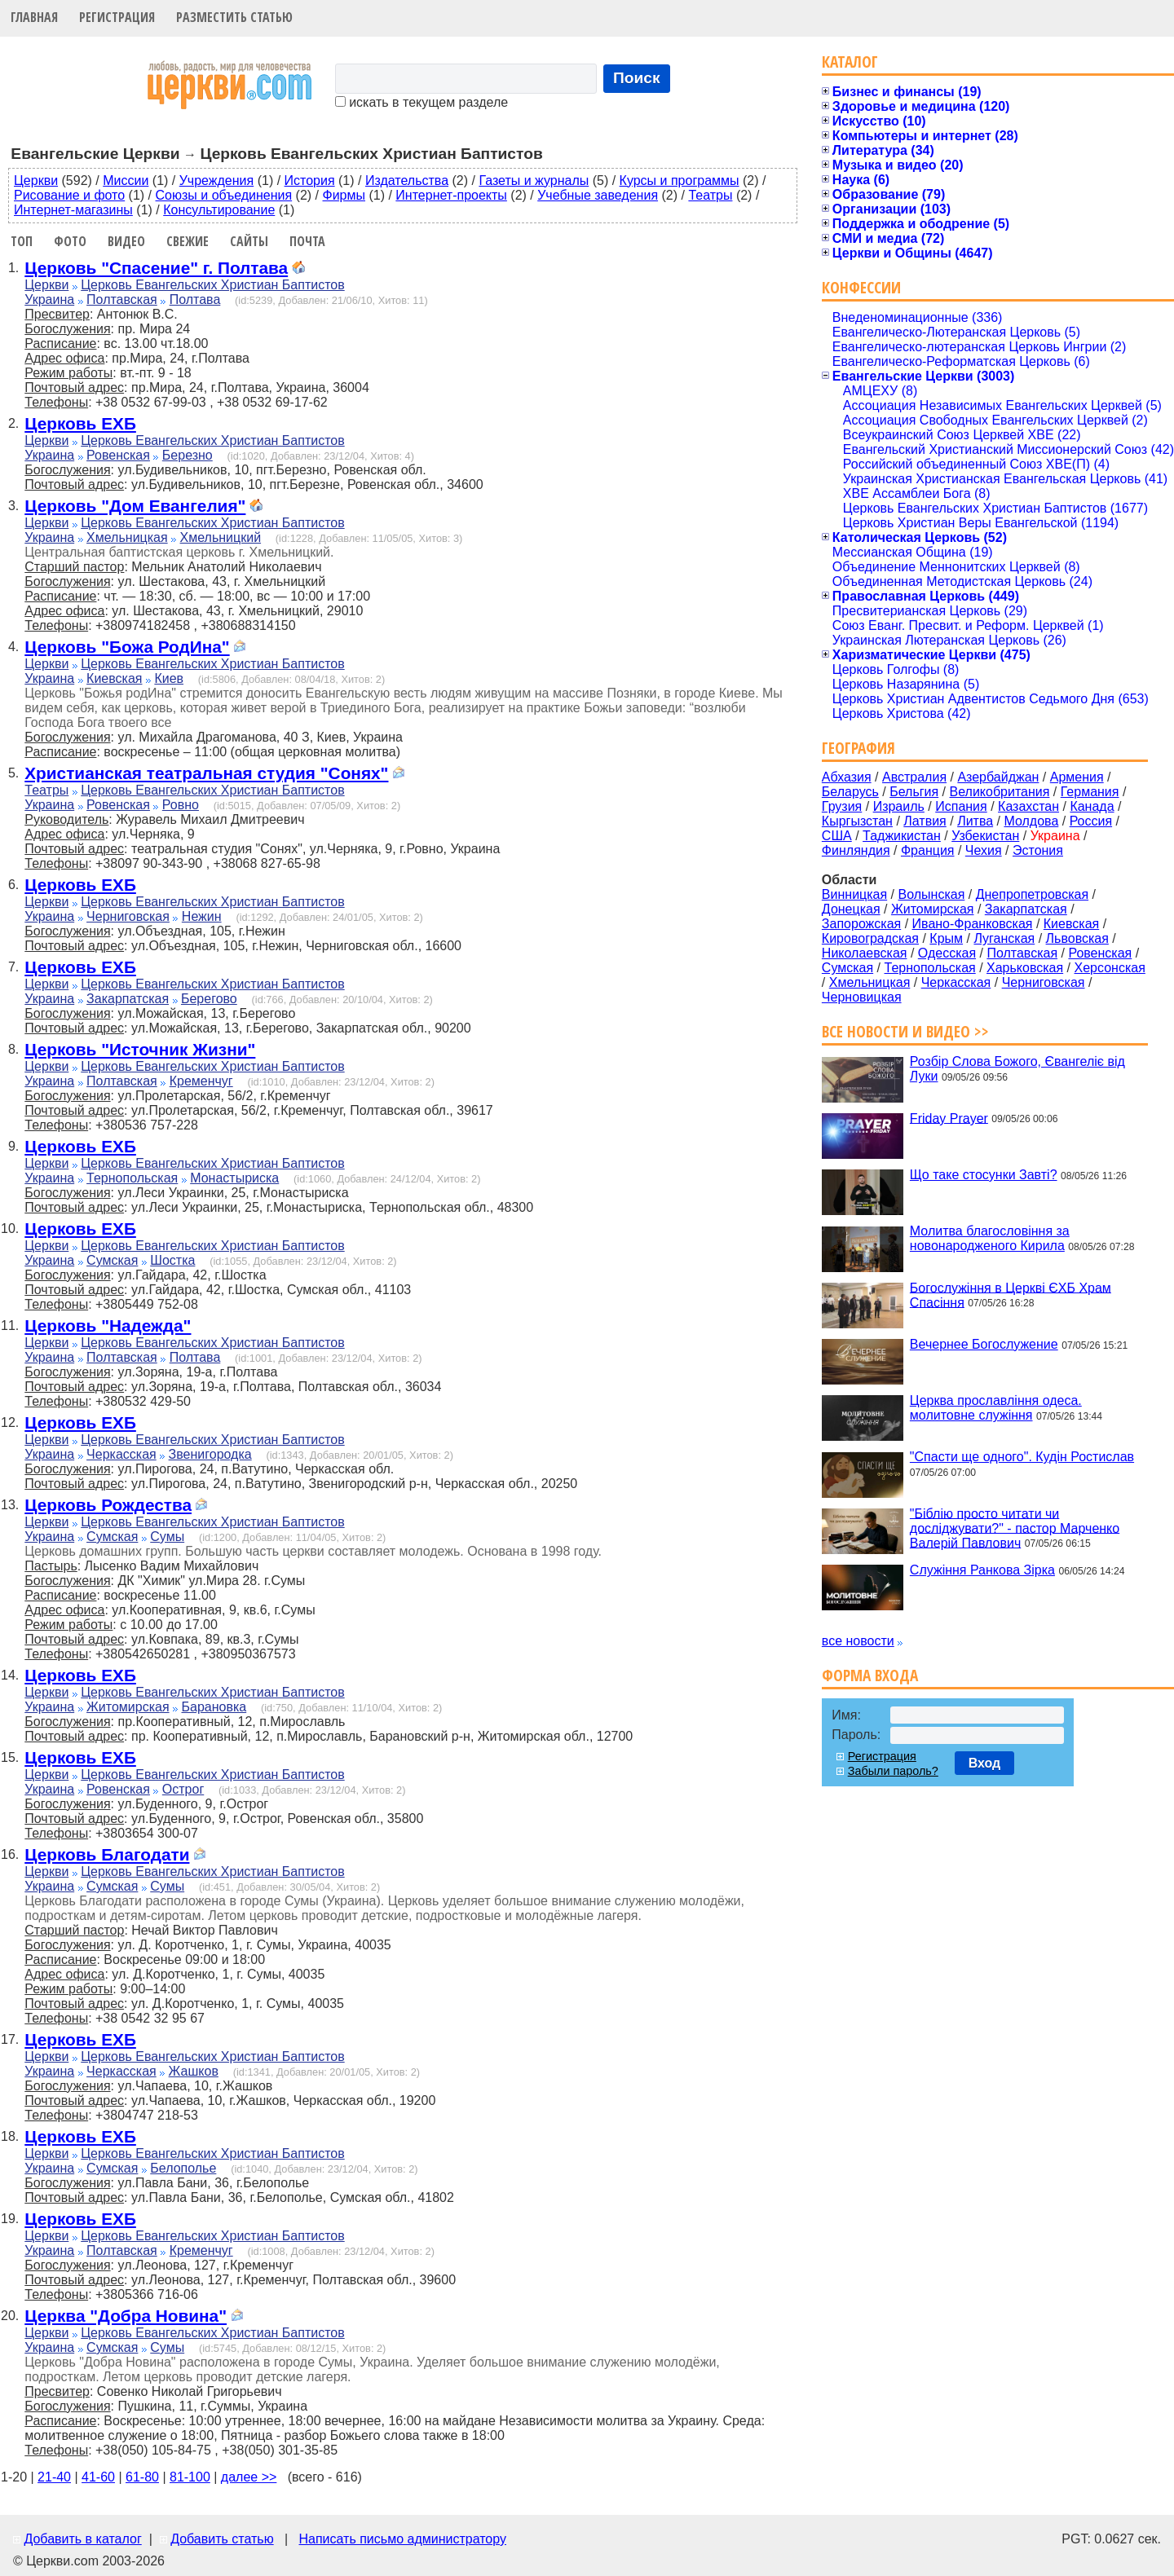 The height and width of the screenshot is (2576, 1174). I want to click on Церковь "Дом Евангелия", so click(134, 505).